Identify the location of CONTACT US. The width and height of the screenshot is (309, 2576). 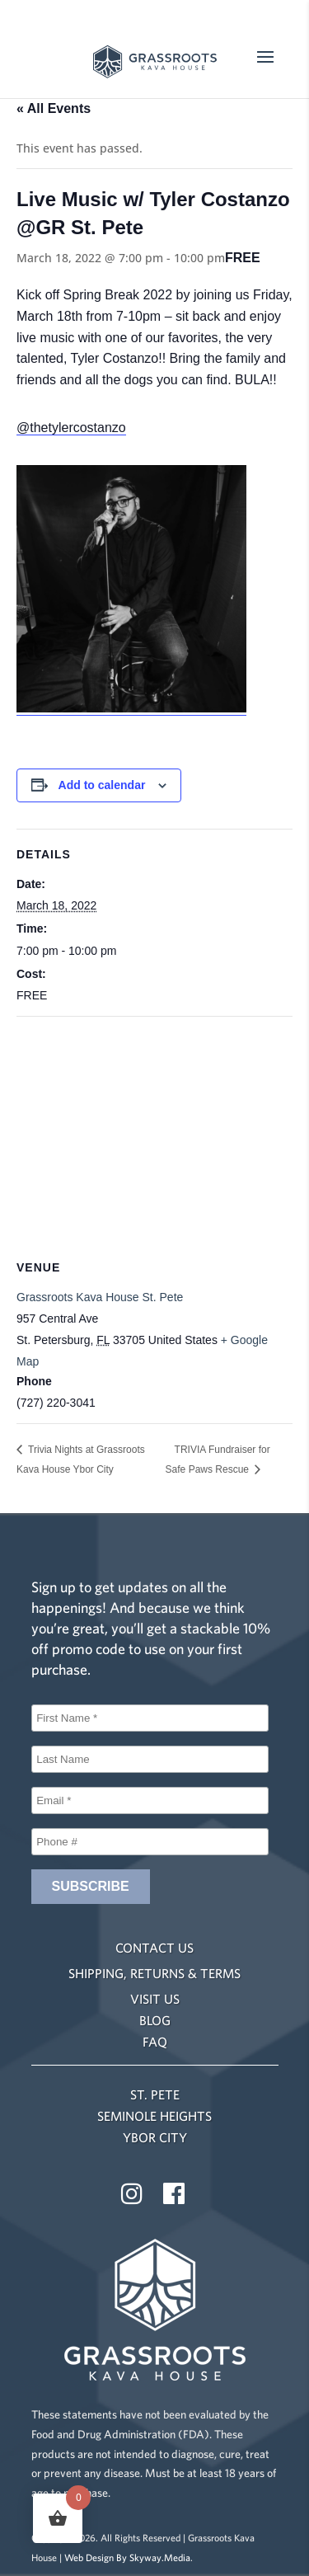
(154, 1947).